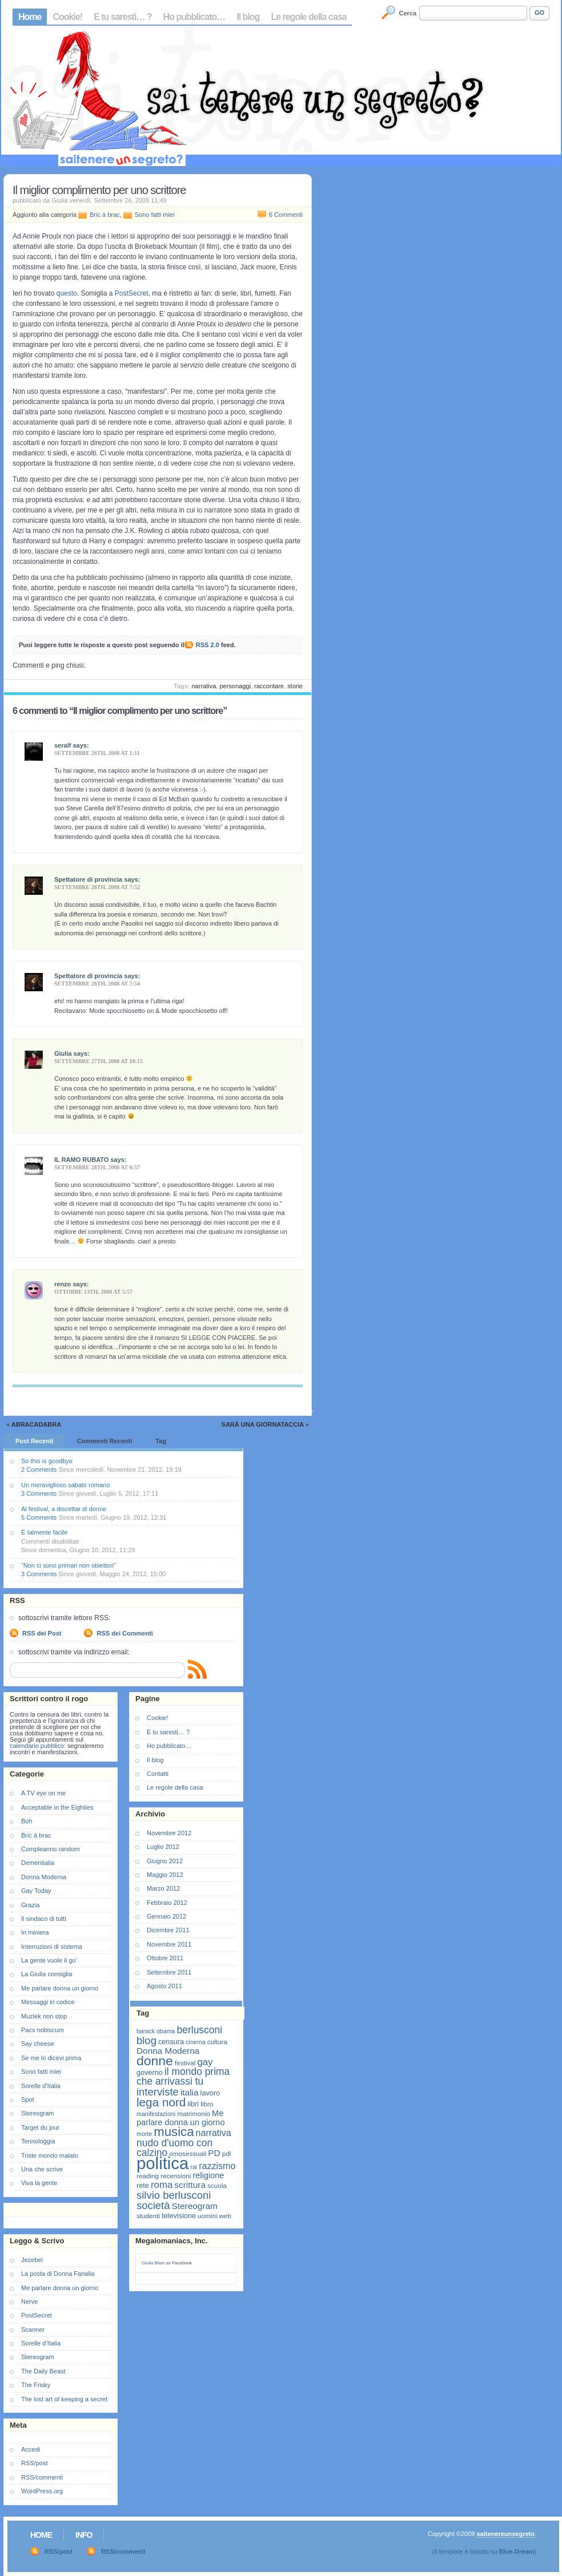 This screenshot has height=2576, width=562. I want to click on Settembre 2011, so click(169, 1972).